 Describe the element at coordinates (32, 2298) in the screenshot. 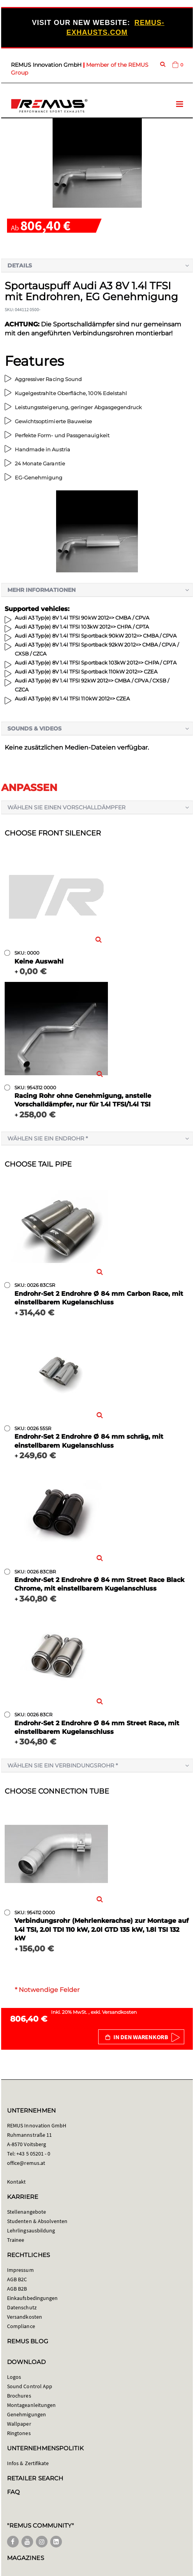

I see `Einkaufsbedingungen` at that location.